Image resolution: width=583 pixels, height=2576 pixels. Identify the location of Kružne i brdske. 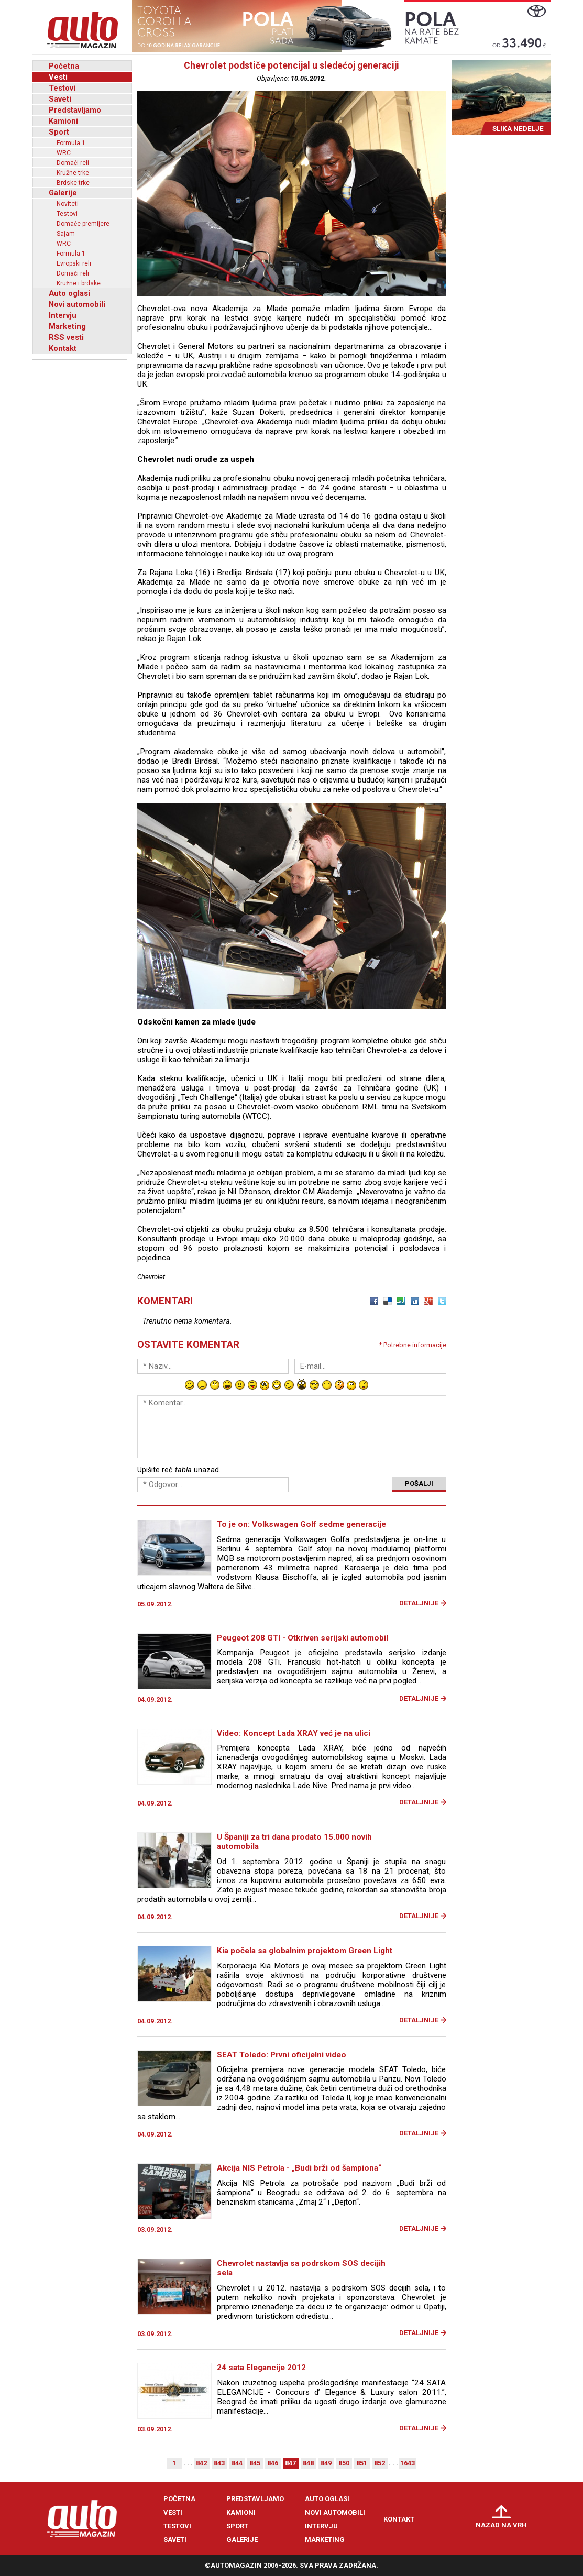
(79, 283).